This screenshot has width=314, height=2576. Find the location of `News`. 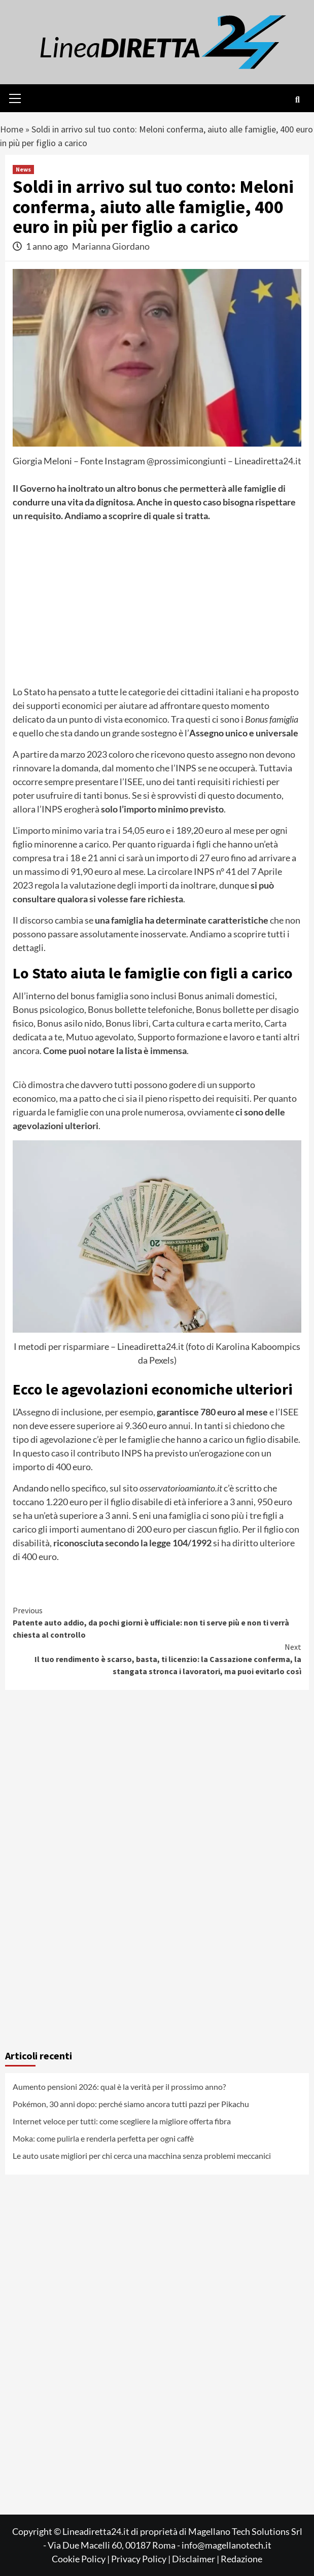

News is located at coordinates (23, 169).